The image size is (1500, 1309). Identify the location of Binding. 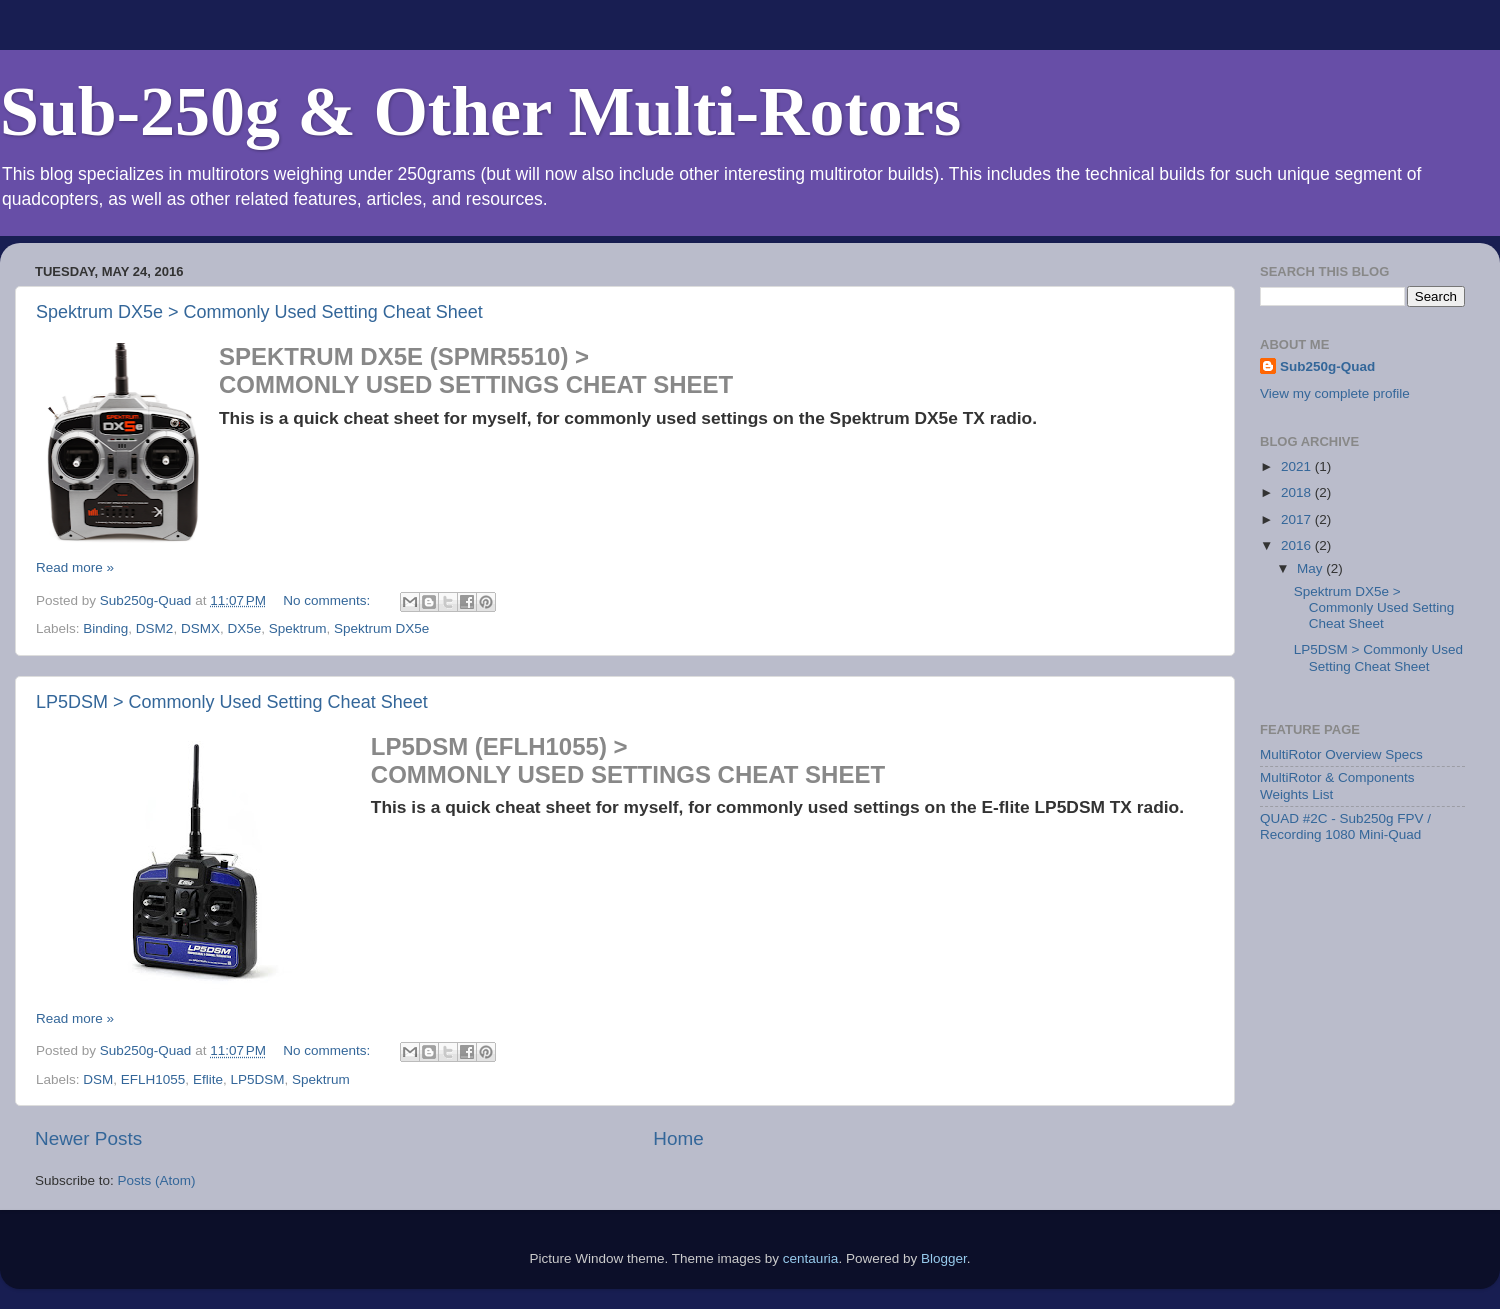
(105, 628).